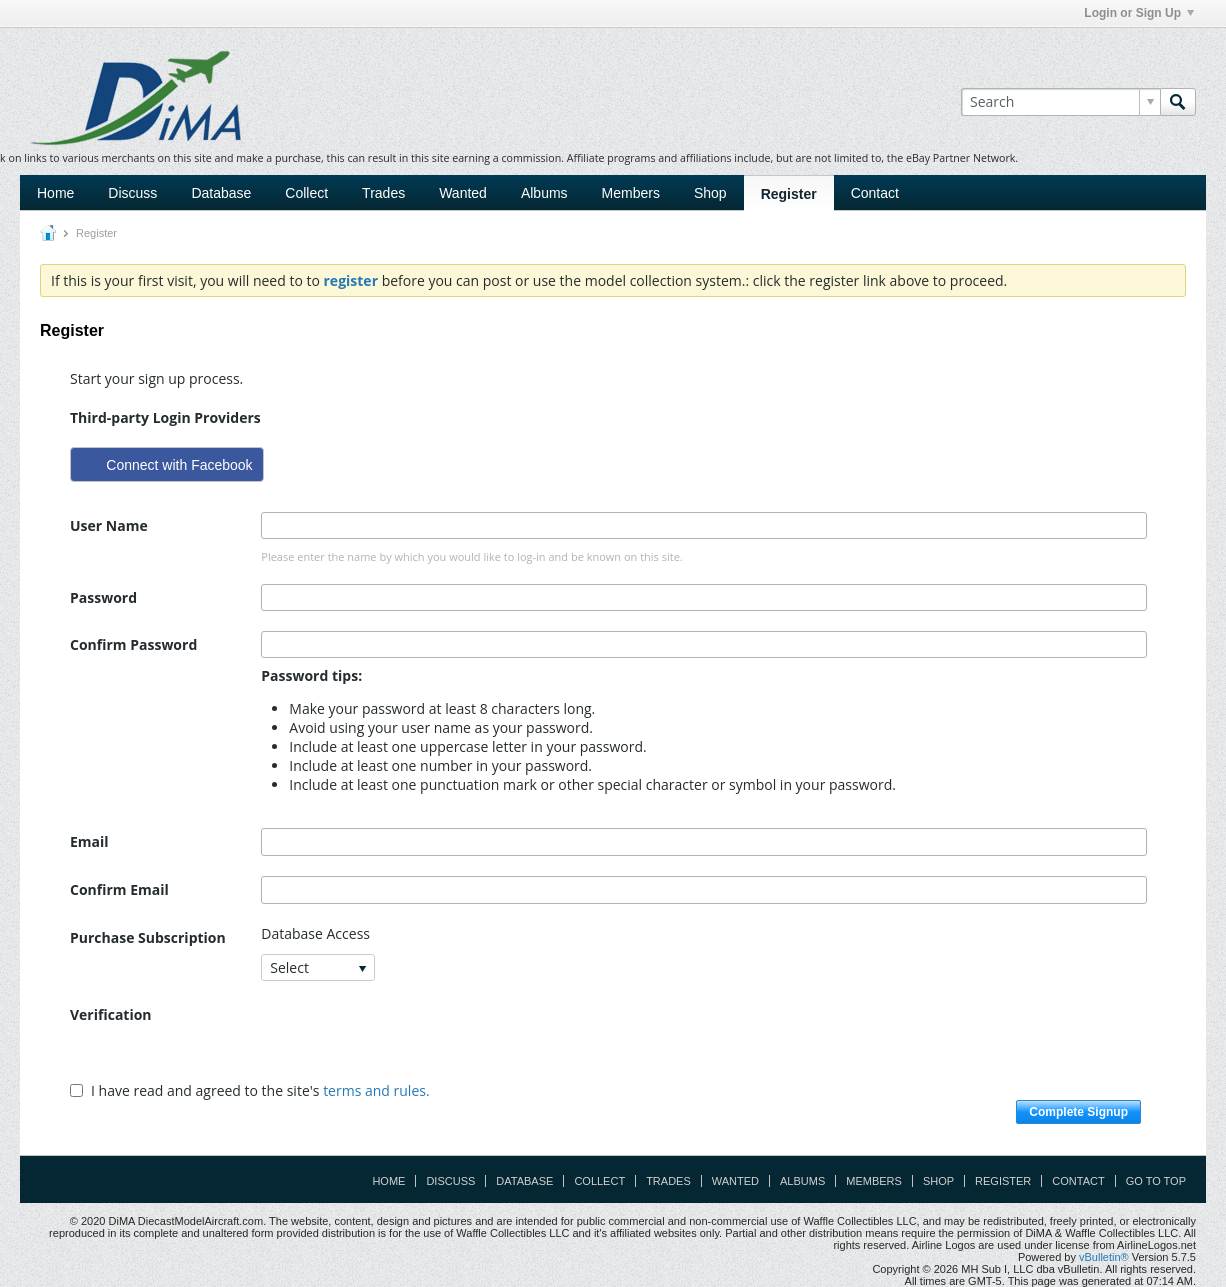 Image resolution: width=1226 pixels, height=1287 pixels. I want to click on Complete Signup, so click(1078, 1112).